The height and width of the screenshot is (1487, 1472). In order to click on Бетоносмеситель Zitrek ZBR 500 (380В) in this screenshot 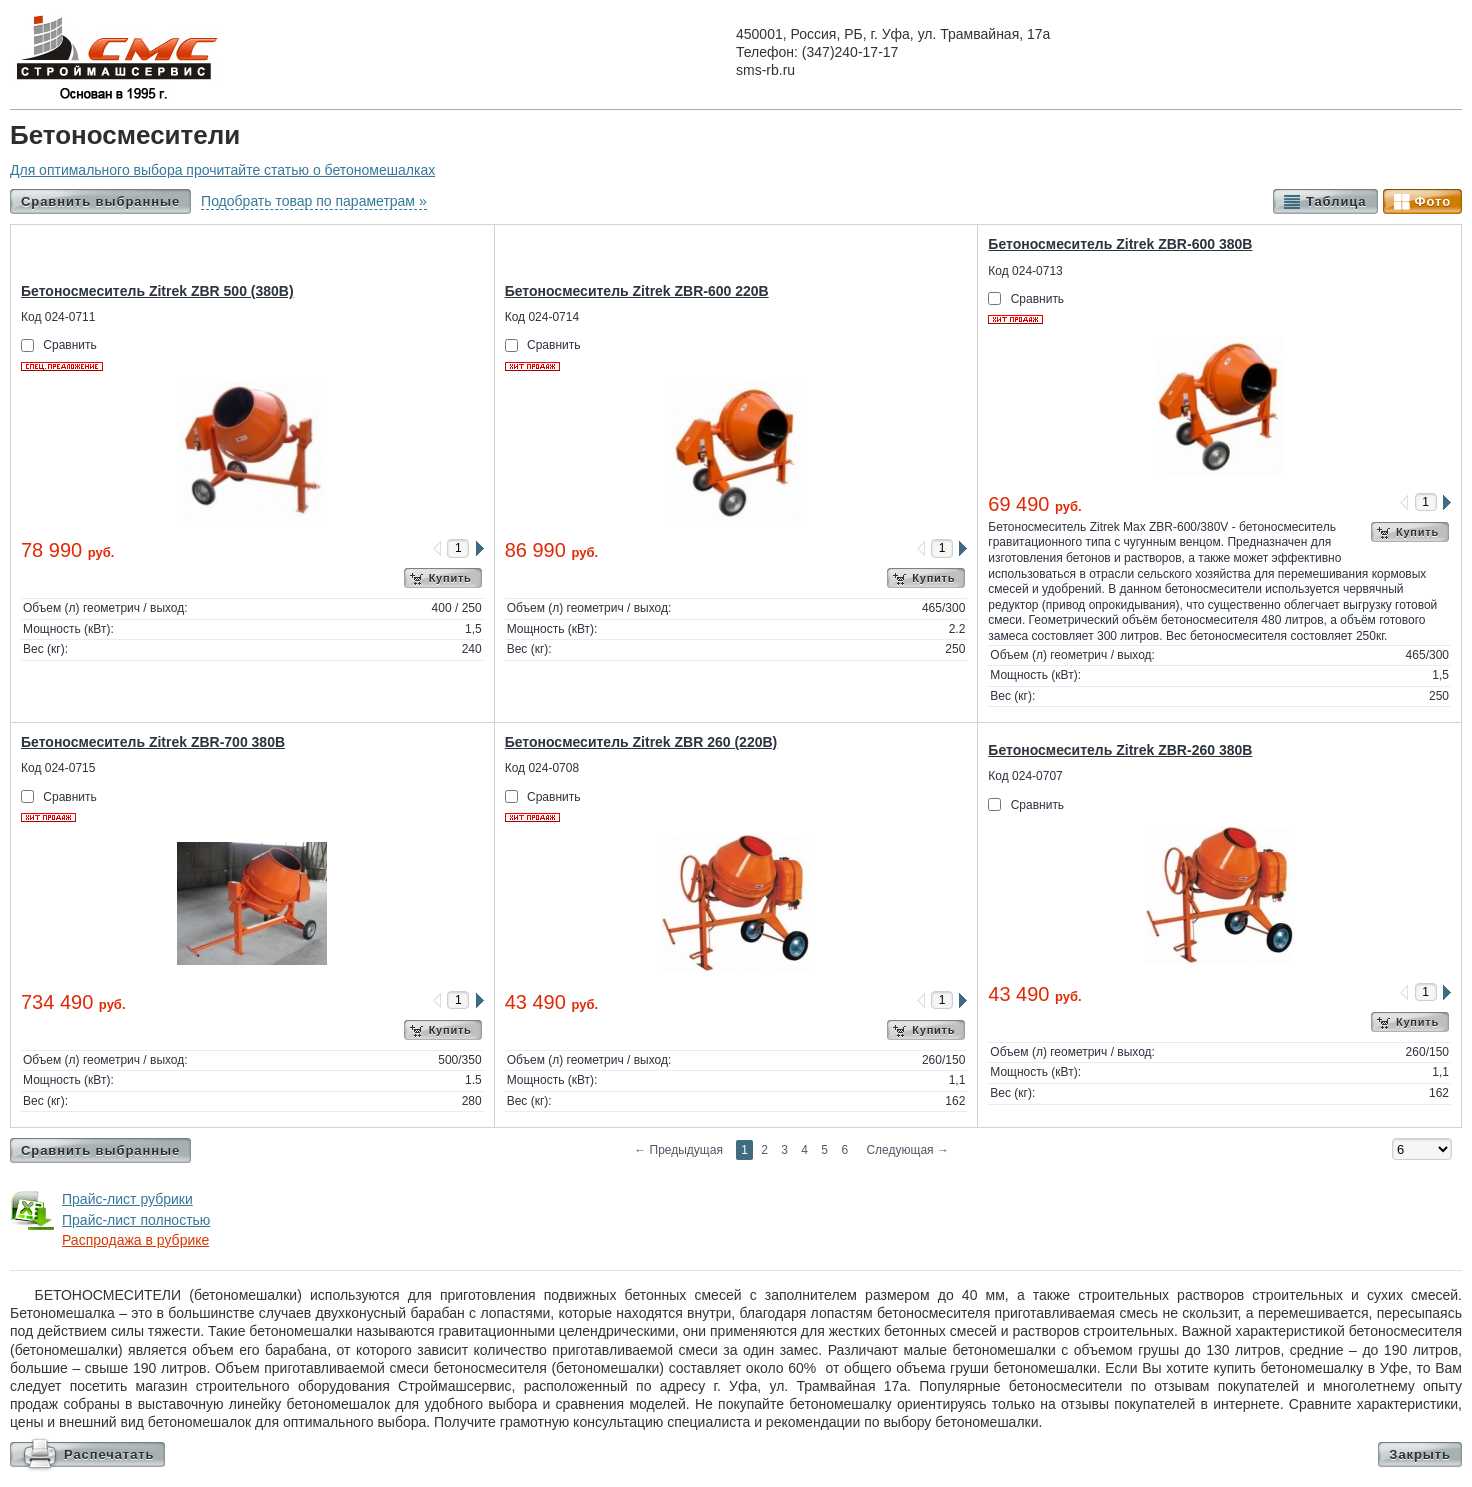, I will do `click(157, 291)`.